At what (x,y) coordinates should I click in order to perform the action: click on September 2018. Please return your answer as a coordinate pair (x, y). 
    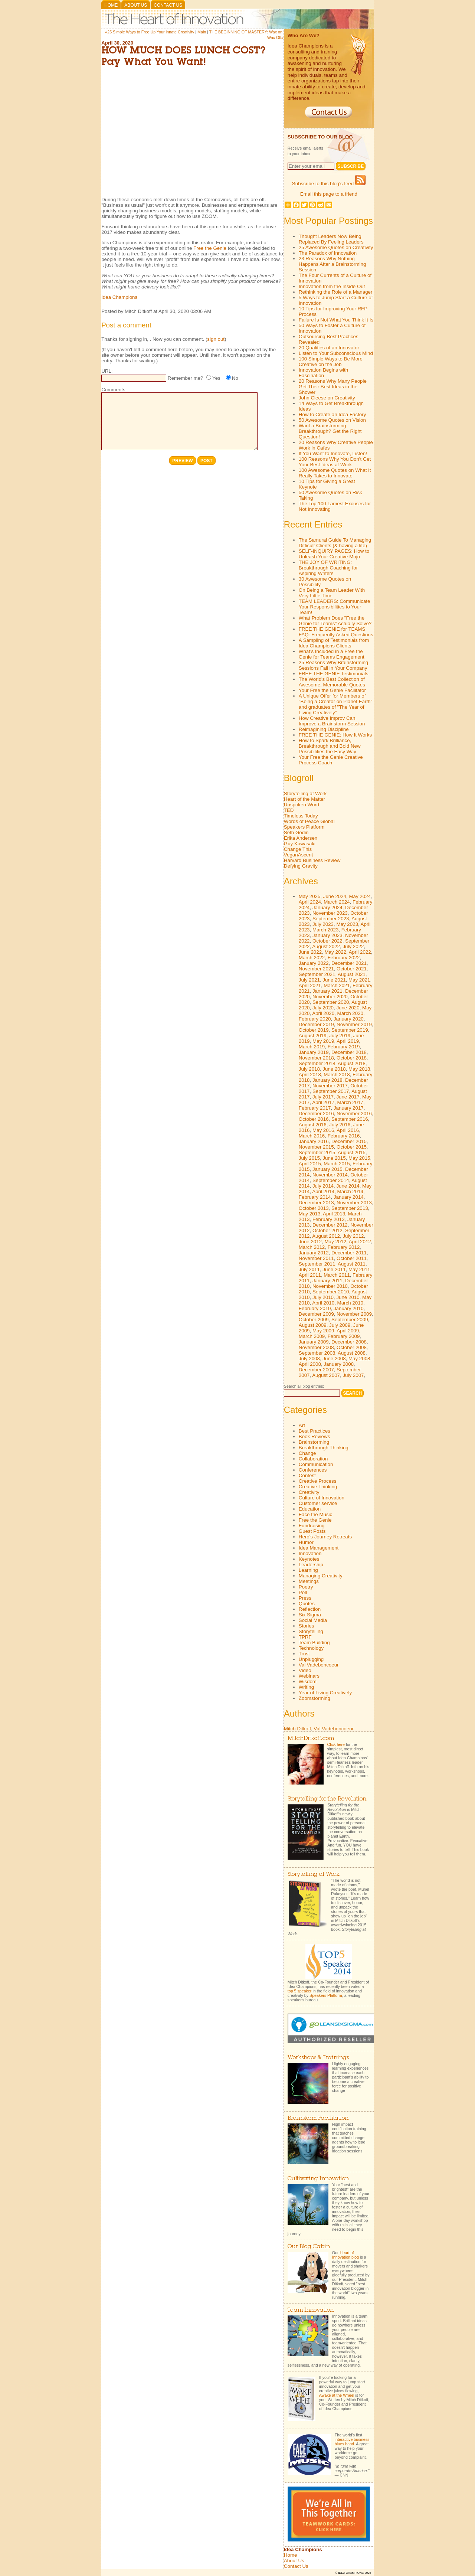
    Looking at the image, I should click on (317, 1063).